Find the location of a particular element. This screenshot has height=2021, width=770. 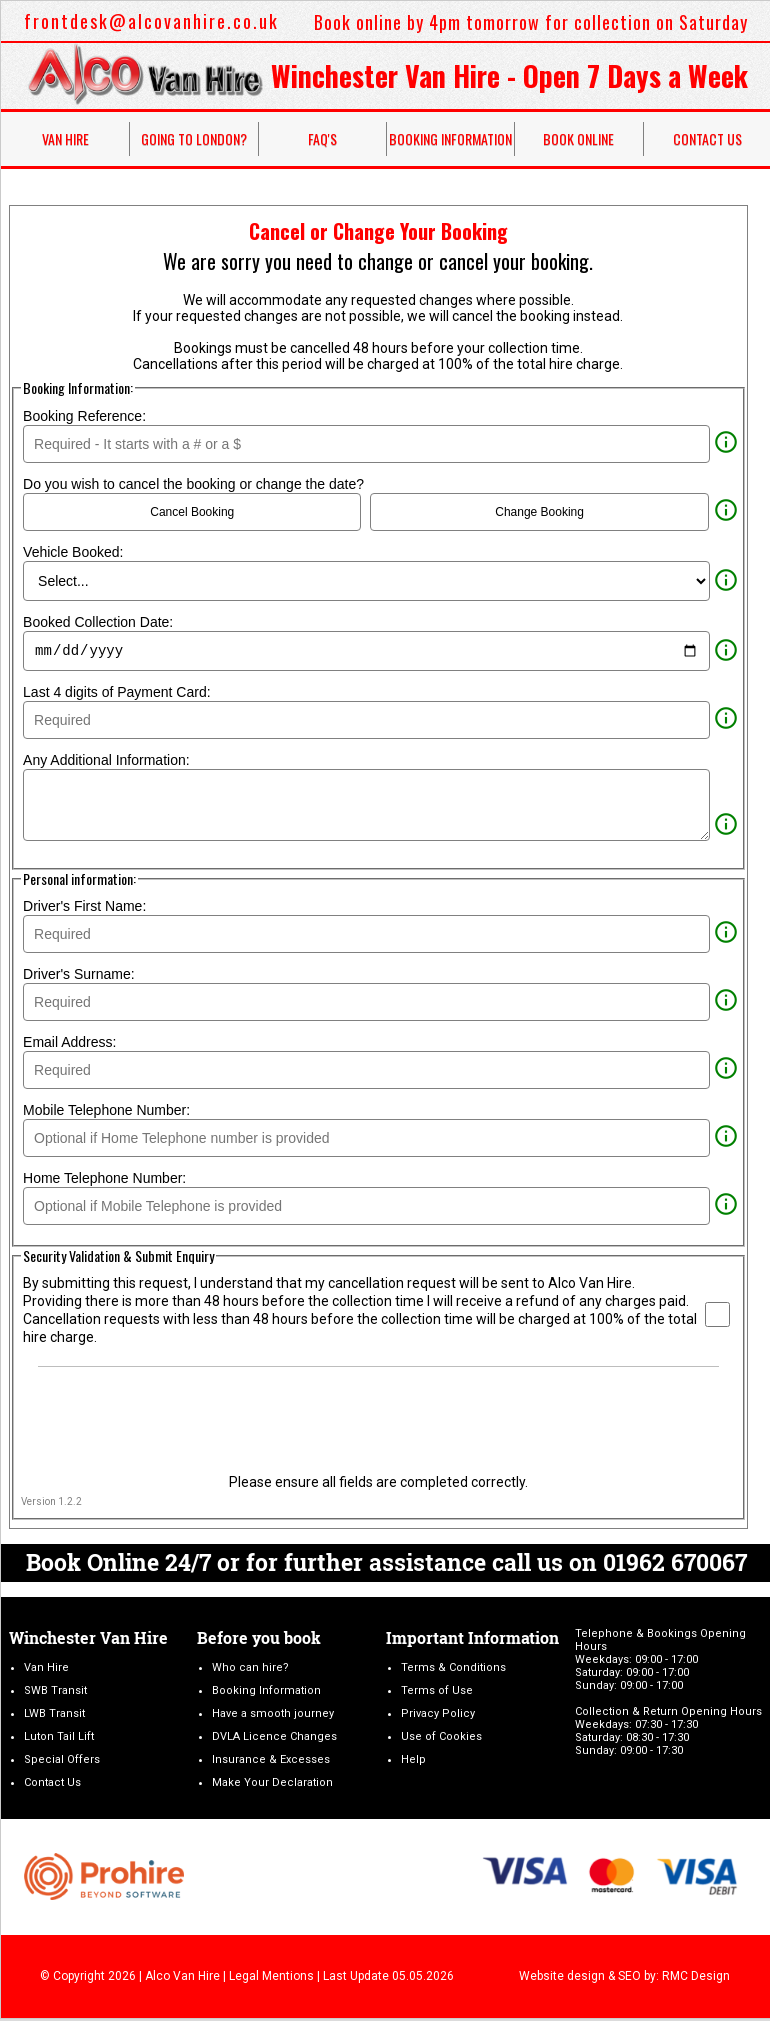

Van Hire is located at coordinates (65, 138).